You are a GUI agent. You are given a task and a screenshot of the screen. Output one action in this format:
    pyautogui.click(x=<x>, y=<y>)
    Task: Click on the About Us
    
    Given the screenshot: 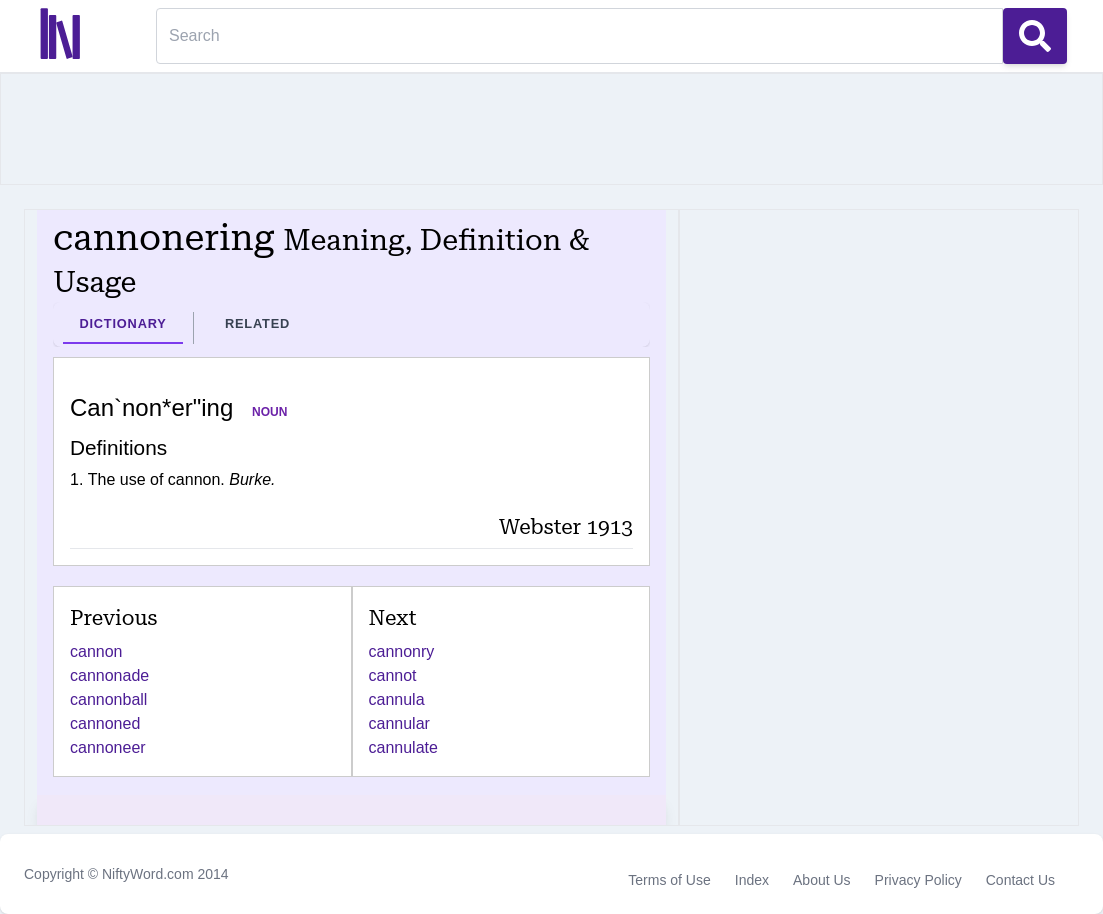 What is the action you would take?
    pyautogui.click(x=822, y=880)
    